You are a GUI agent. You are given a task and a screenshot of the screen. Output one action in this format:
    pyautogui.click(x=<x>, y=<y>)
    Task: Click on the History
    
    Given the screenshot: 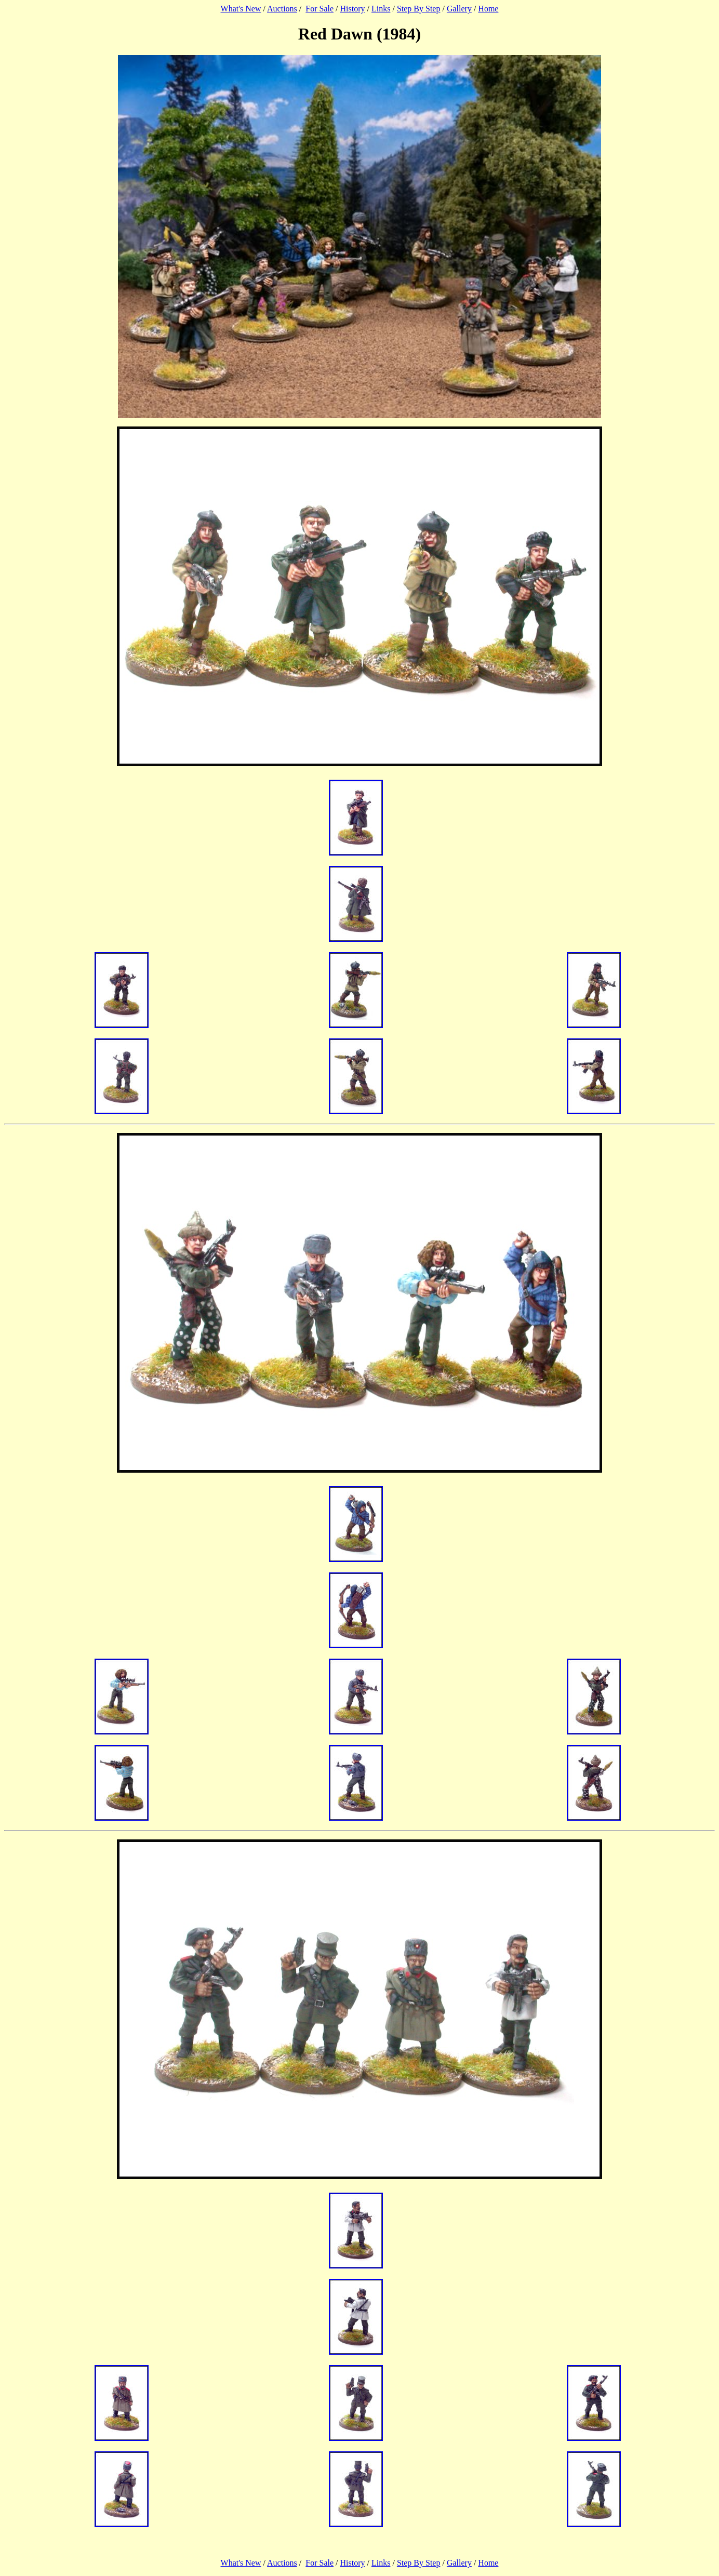 What is the action you would take?
    pyautogui.click(x=352, y=8)
    